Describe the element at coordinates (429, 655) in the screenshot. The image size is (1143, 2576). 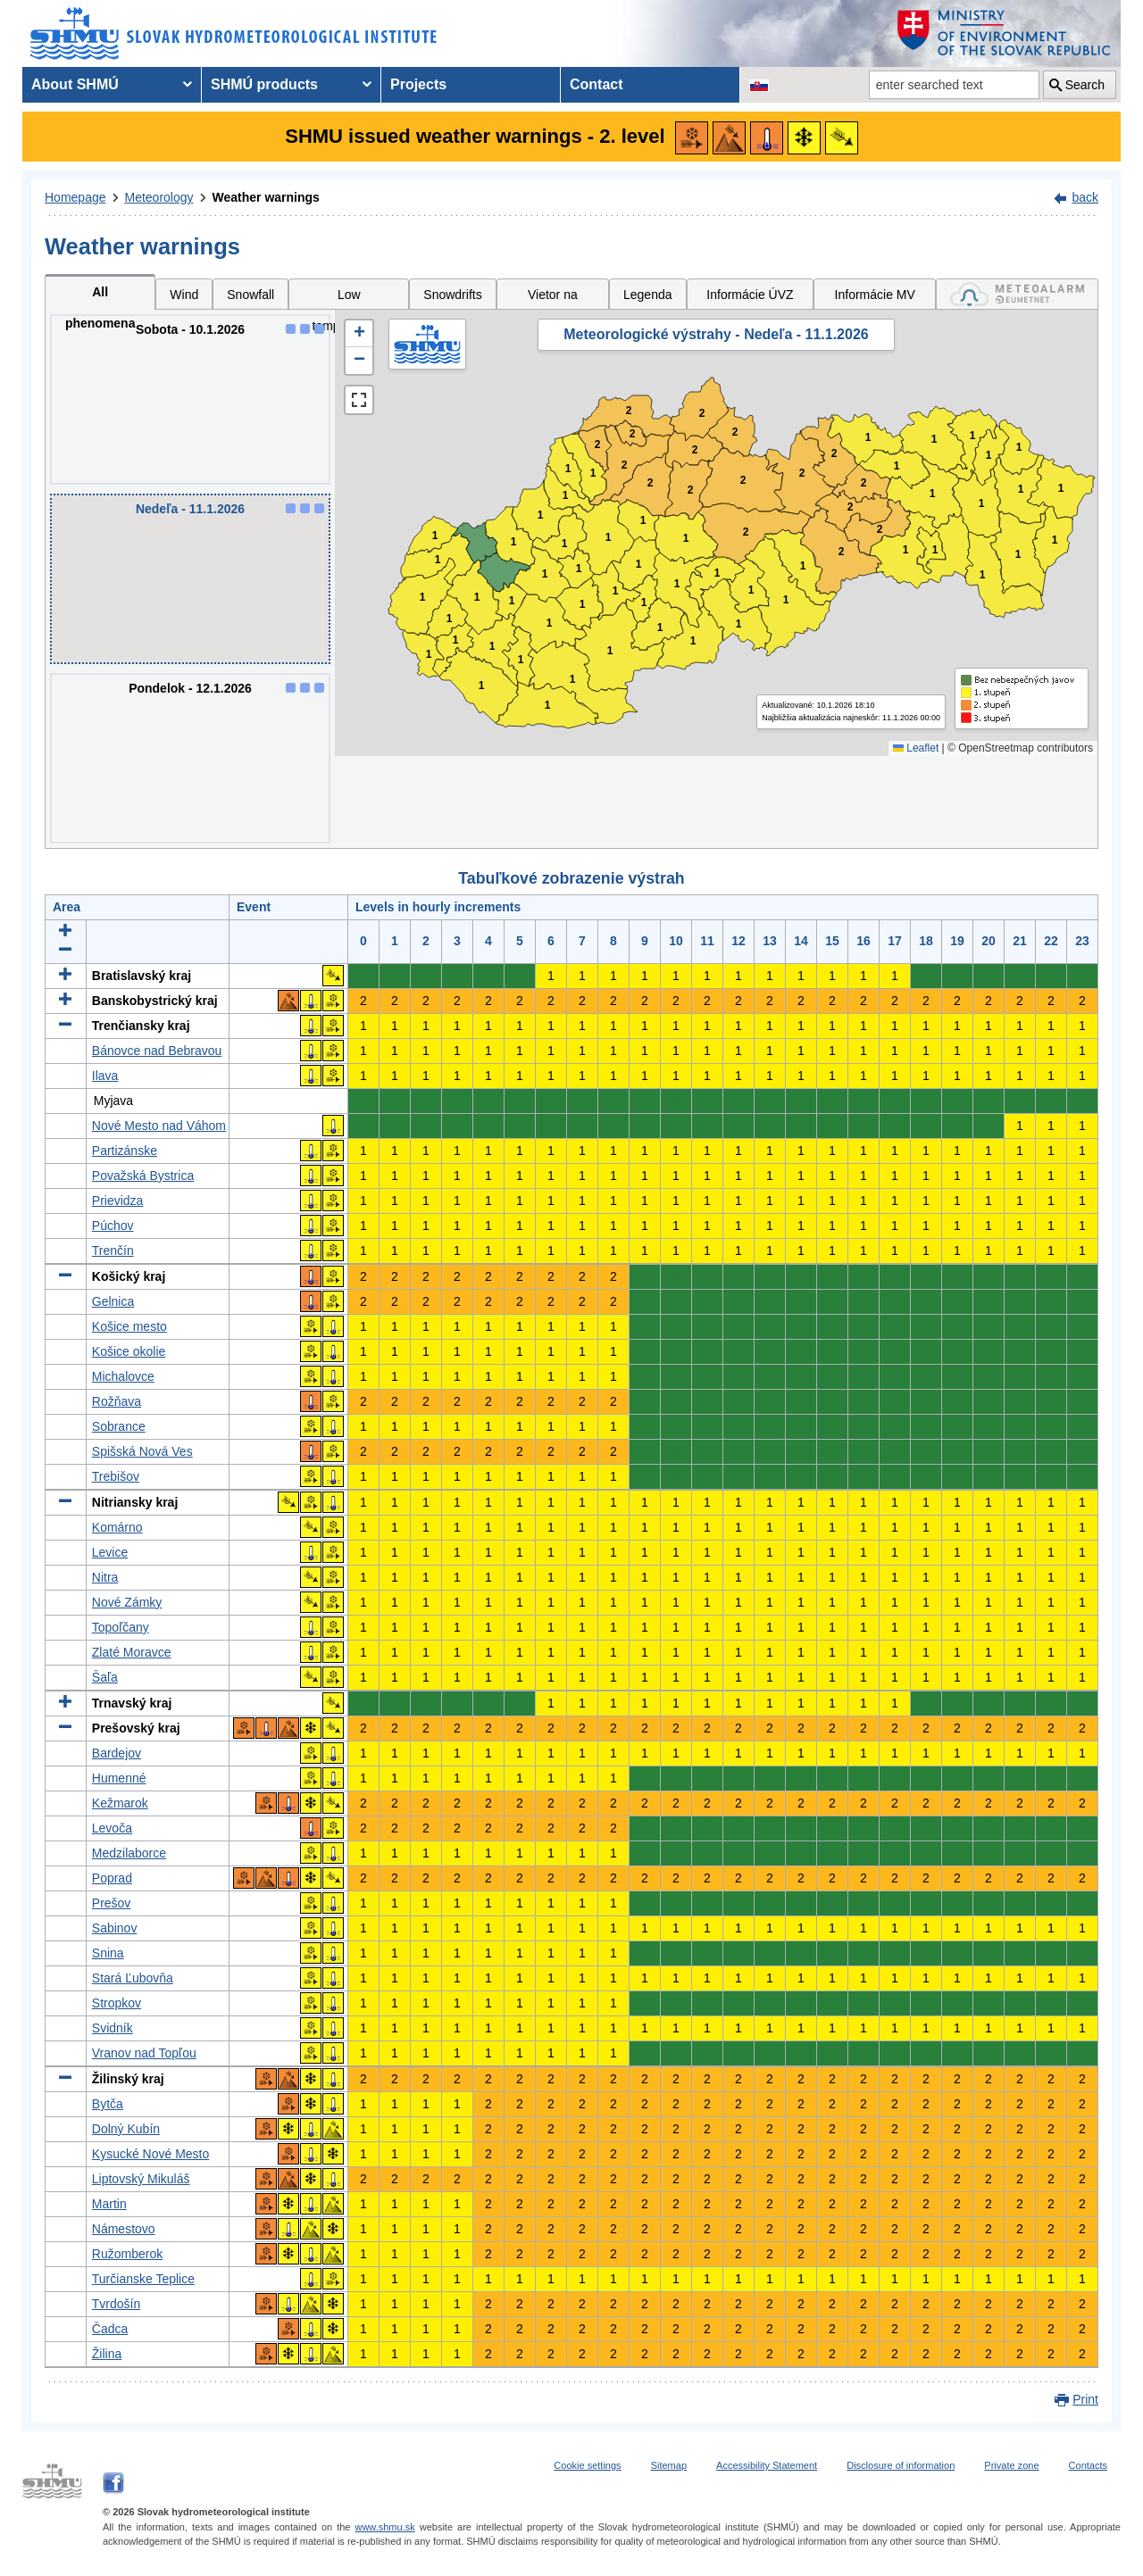
I see `1 [button]` at that location.